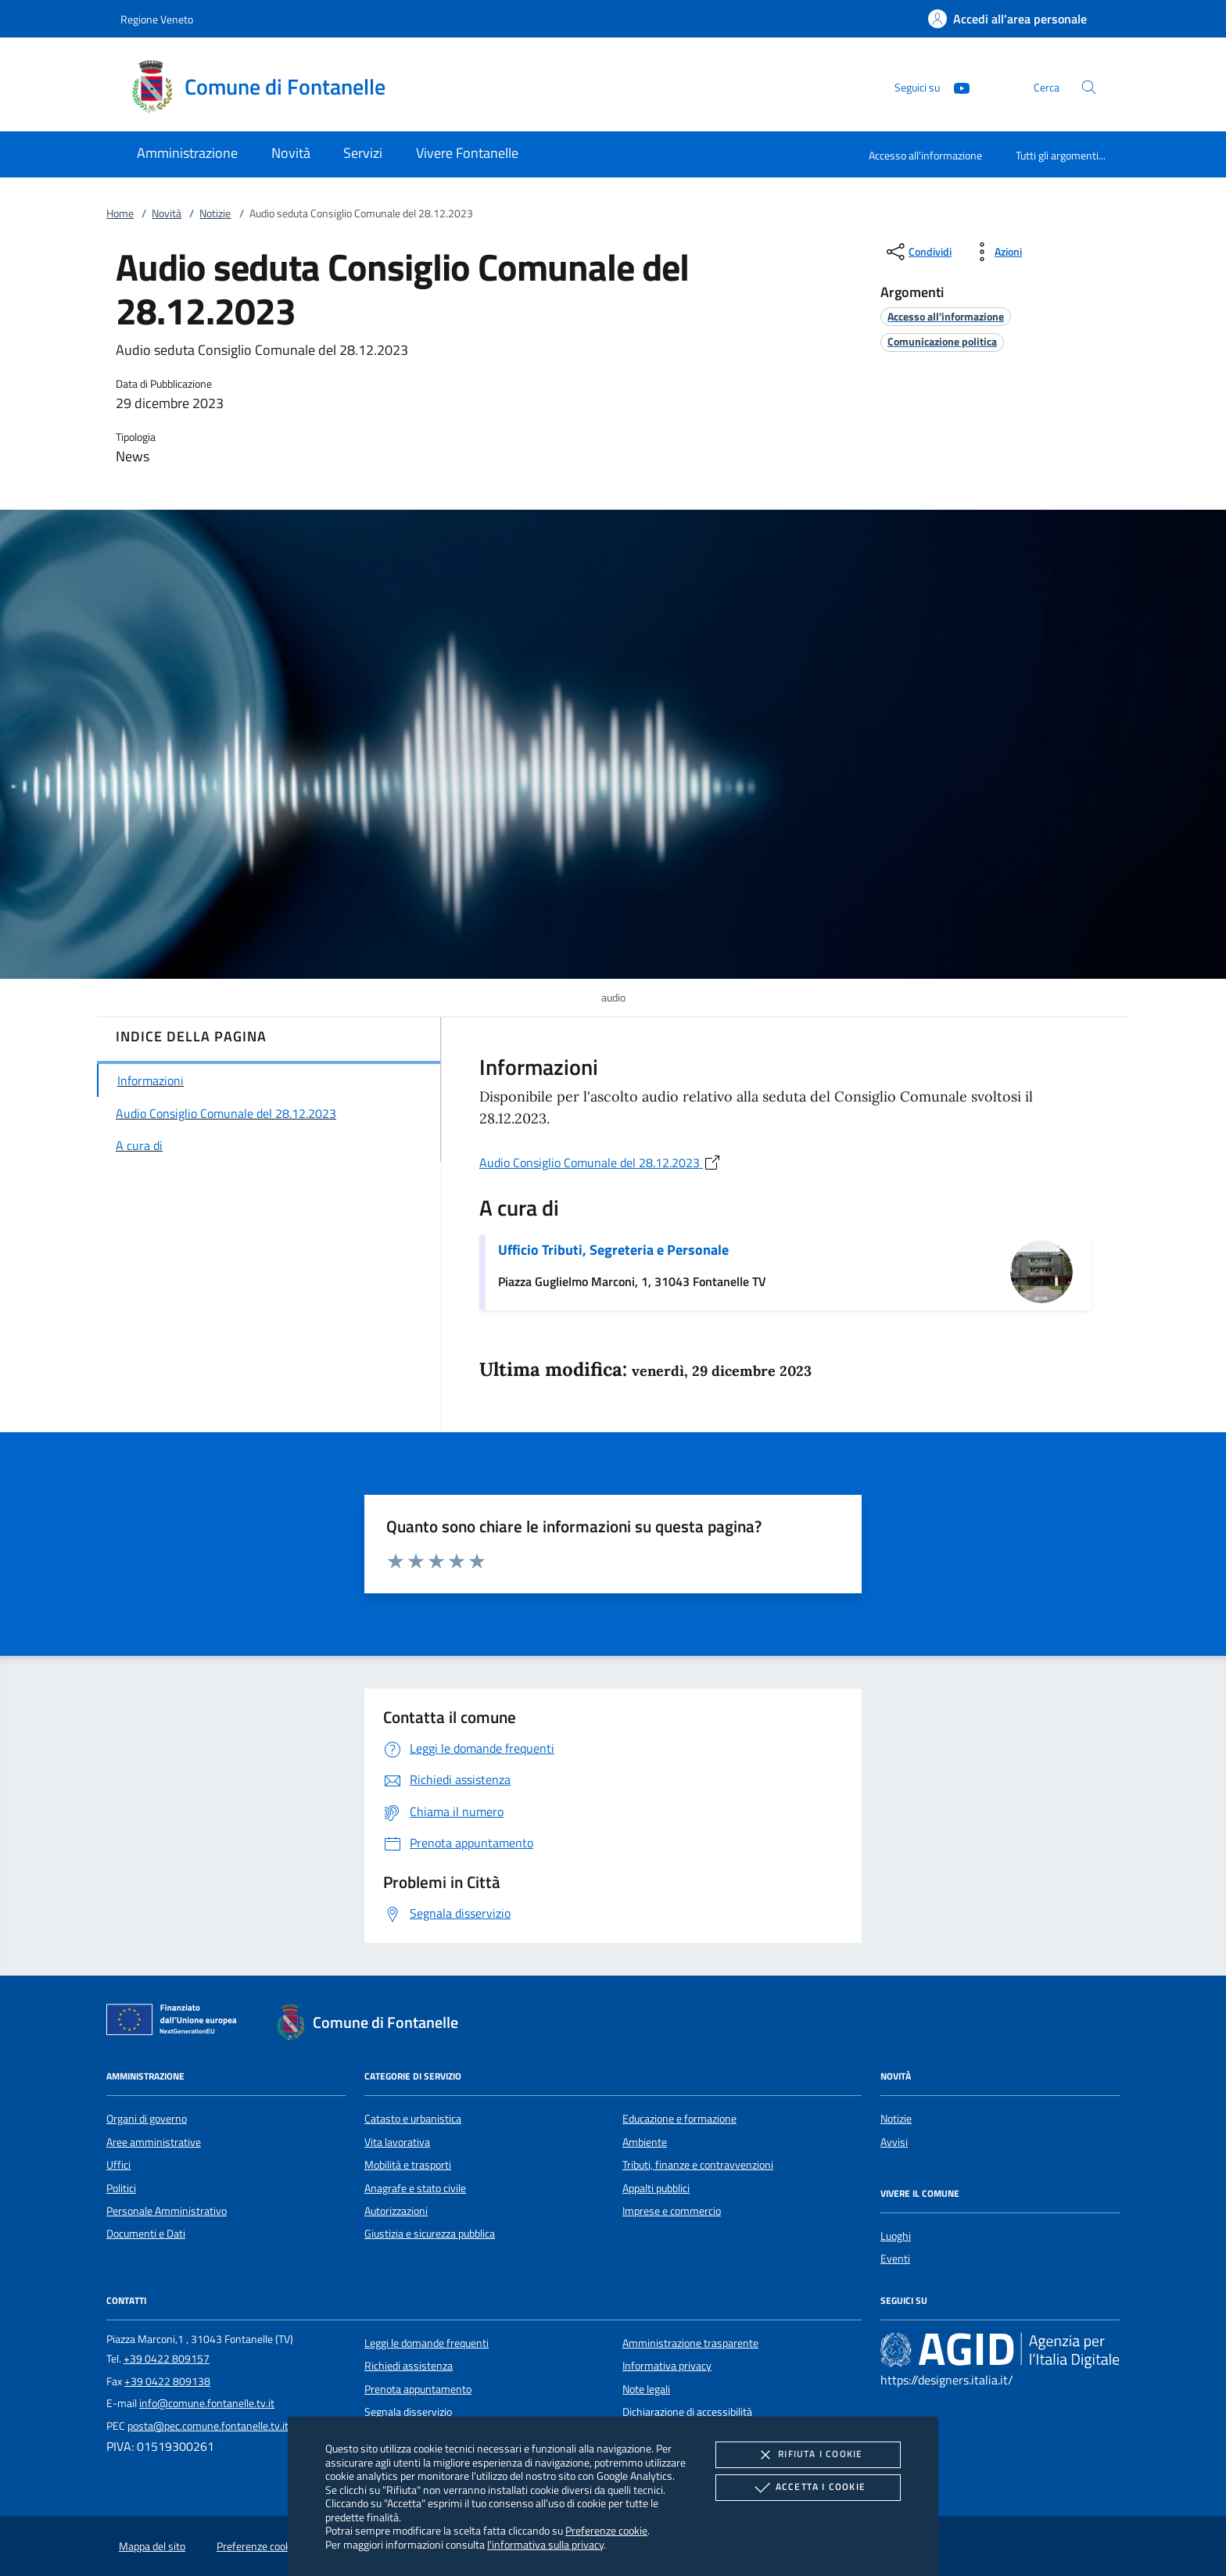  Describe the element at coordinates (120, 213) in the screenshot. I see `Home` at that location.